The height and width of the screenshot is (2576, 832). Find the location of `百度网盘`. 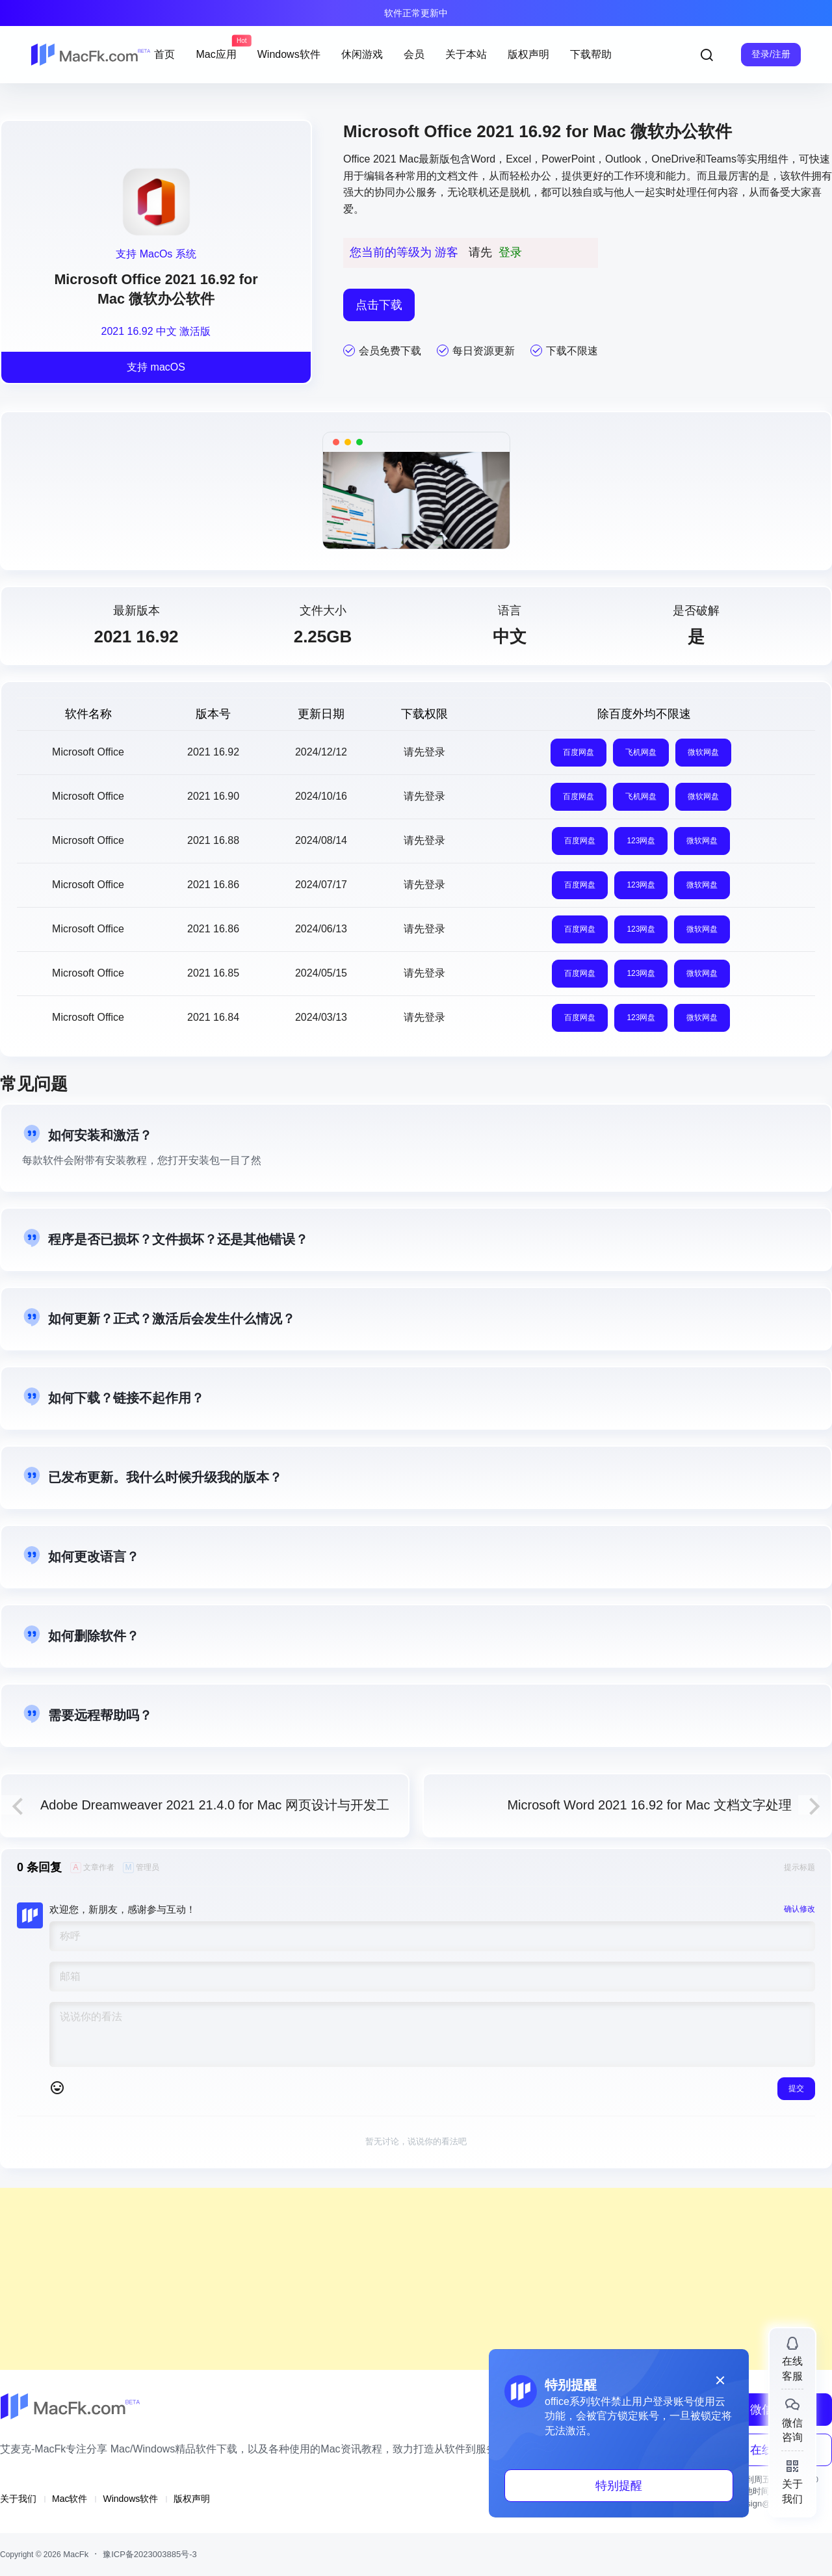

百度网盘 is located at coordinates (578, 752).